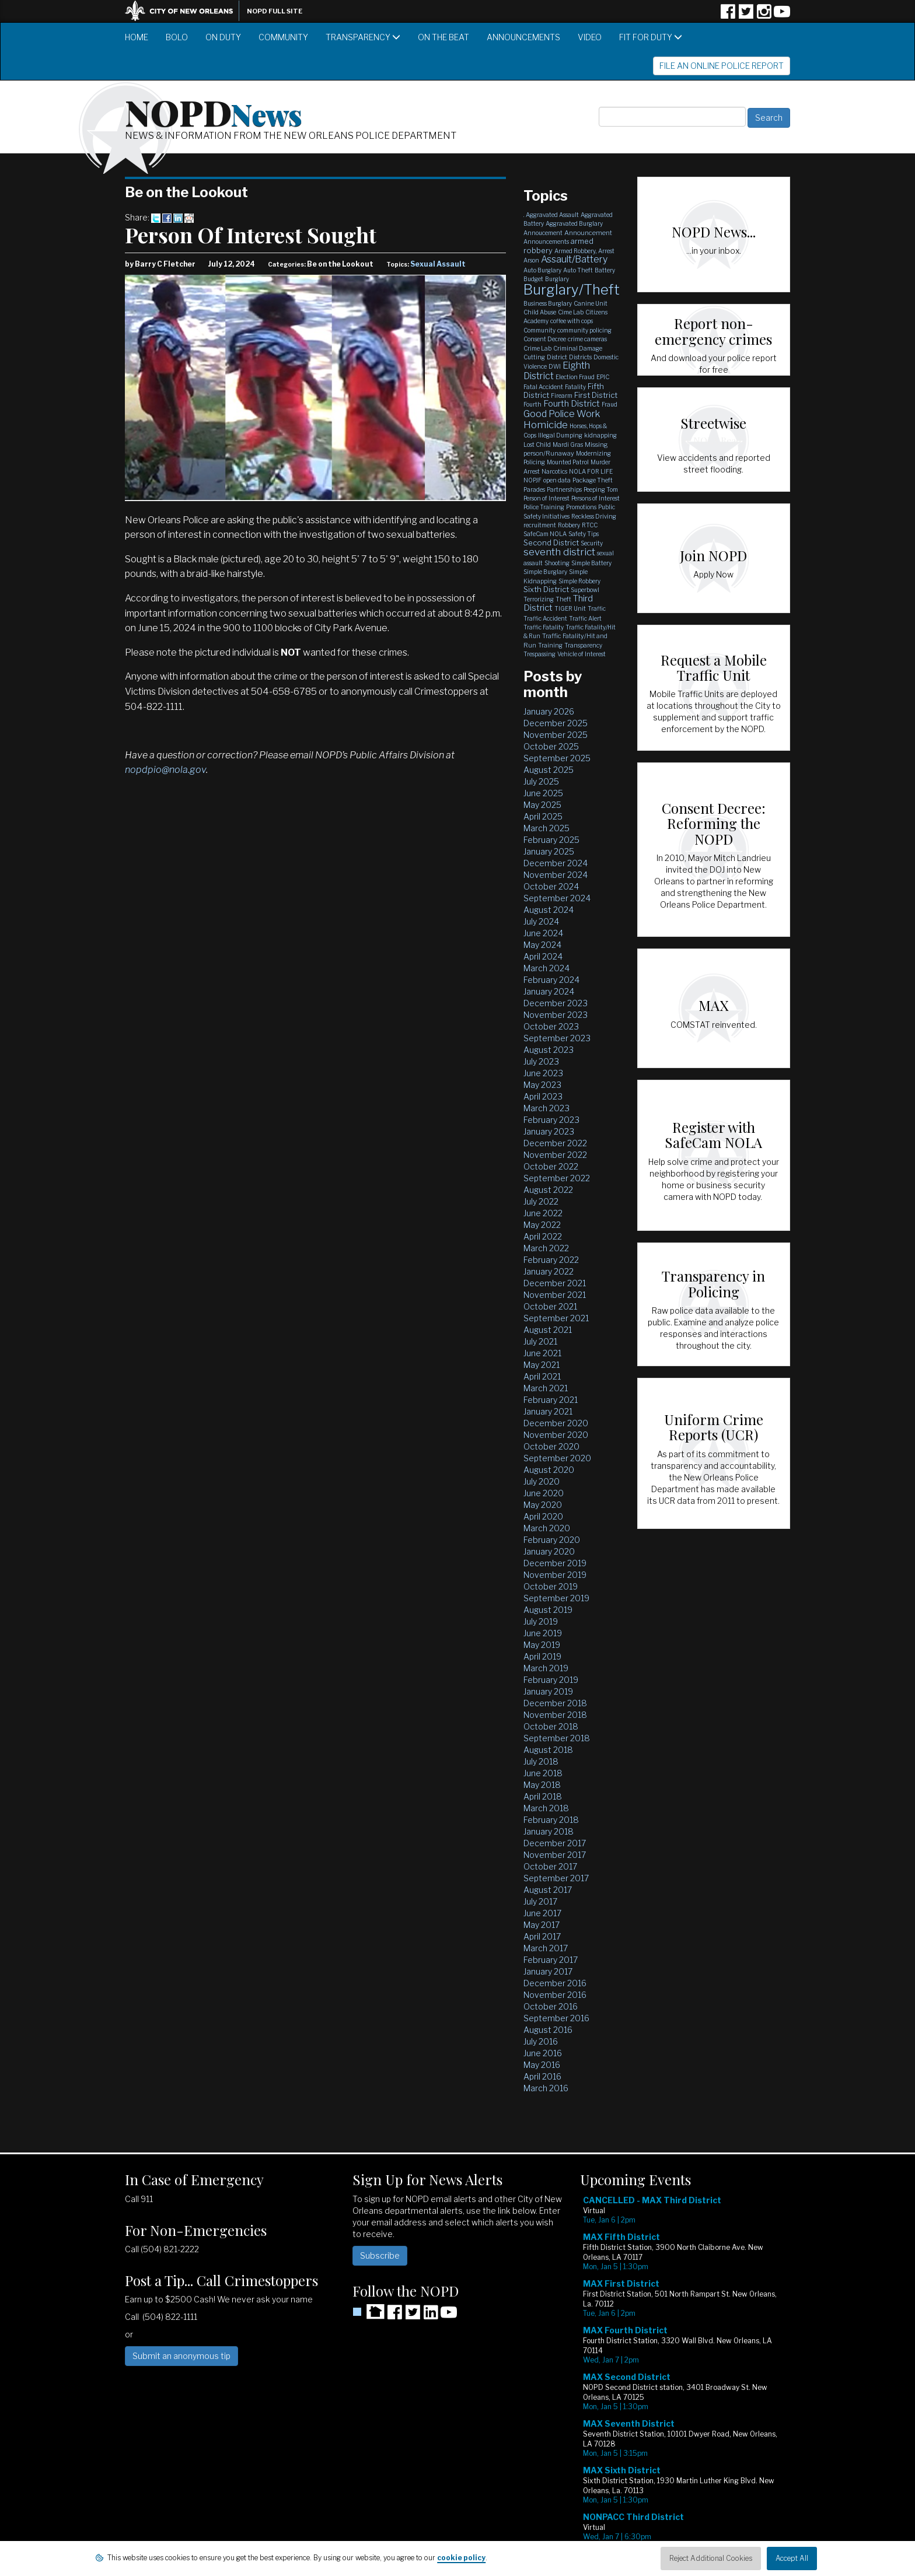 The width and height of the screenshot is (915, 2576). What do you see at coordinates (574, 223) in the screenshot?
I see `Aggravated Burglary` at bounding box center [574, 223].